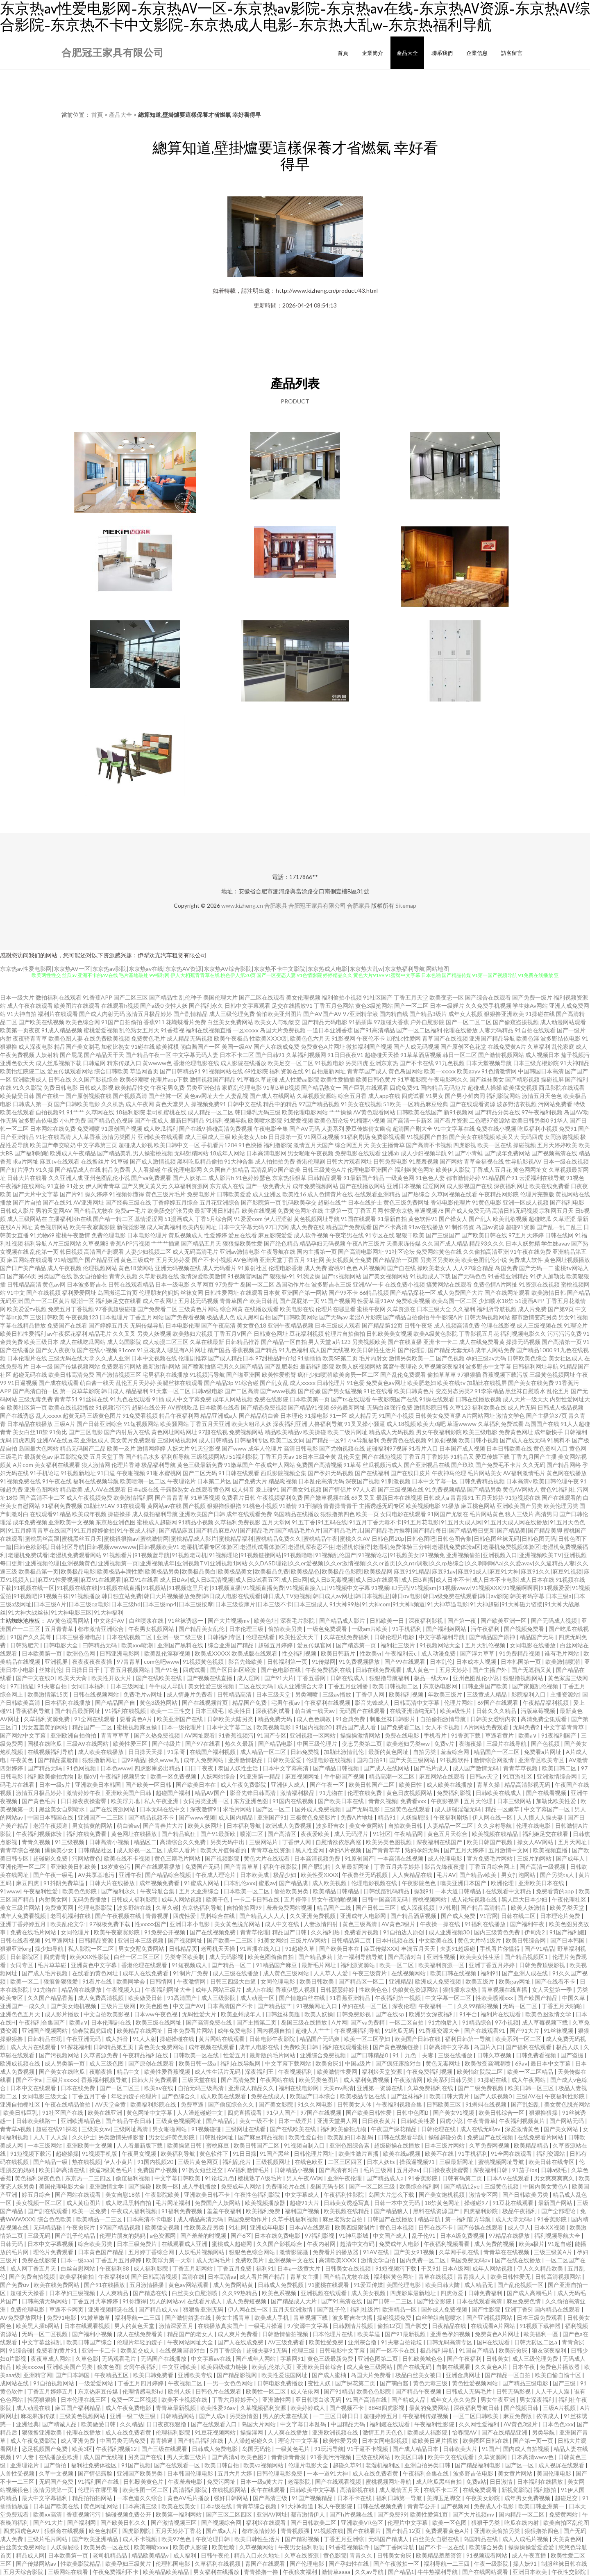 This screenshot has width=590, height=2576. What do you see at coordinates (434, 1308) in the screenshot?
I see `日本三级大全` at bounding box center [434, 1308].